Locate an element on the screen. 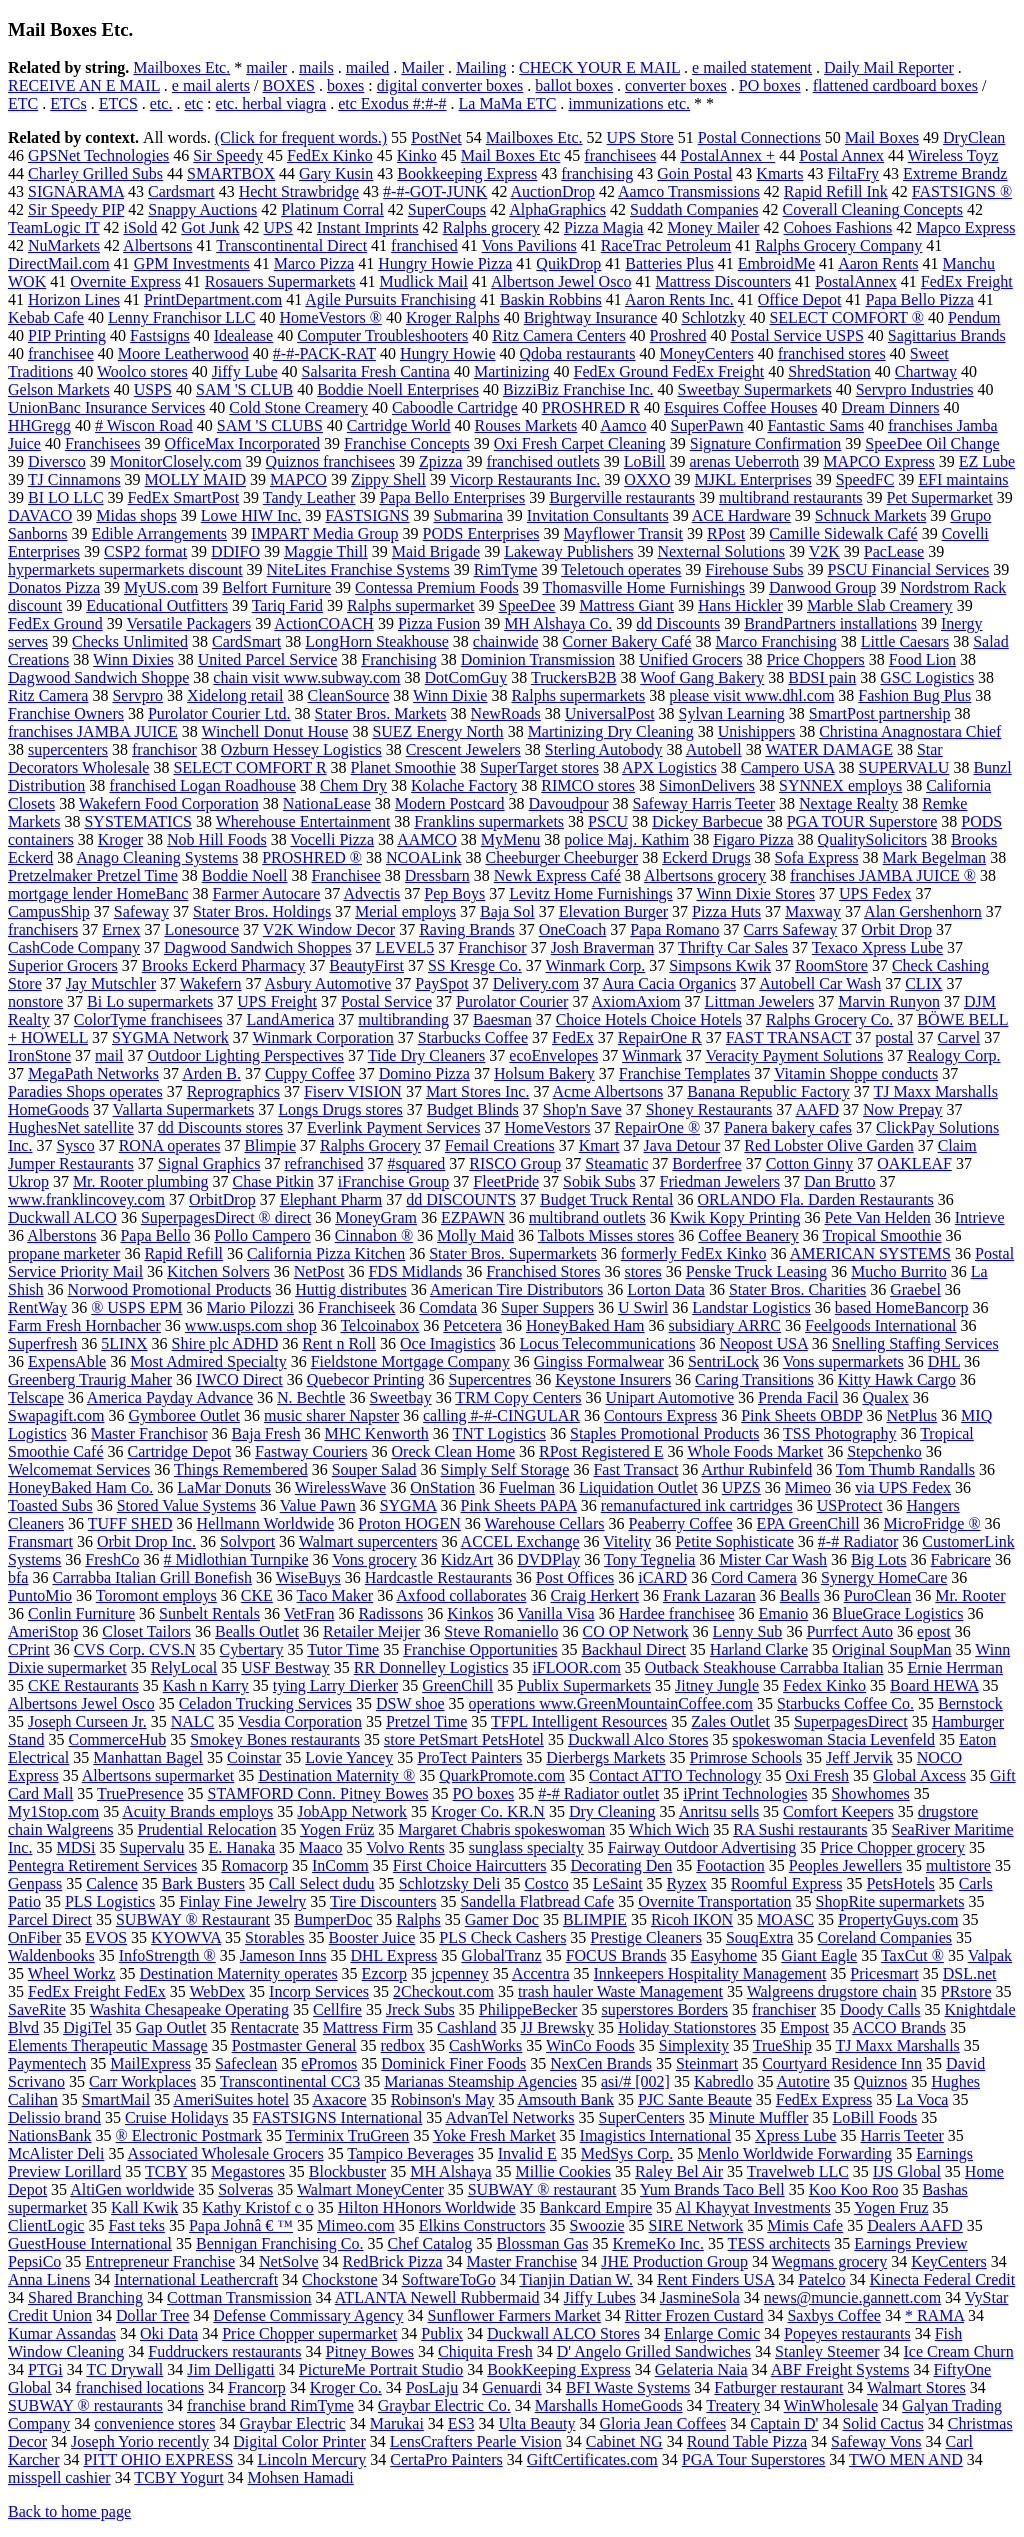 This screenshot has height=2537, width=1024. PIP Printing is located at coordinates (67, 335).